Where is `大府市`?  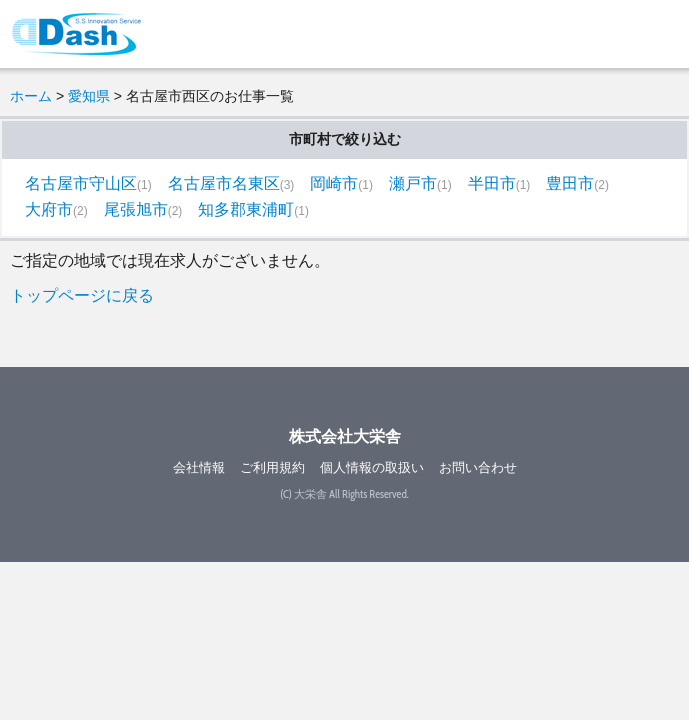
大府市 is located at coordinates (49, 209).